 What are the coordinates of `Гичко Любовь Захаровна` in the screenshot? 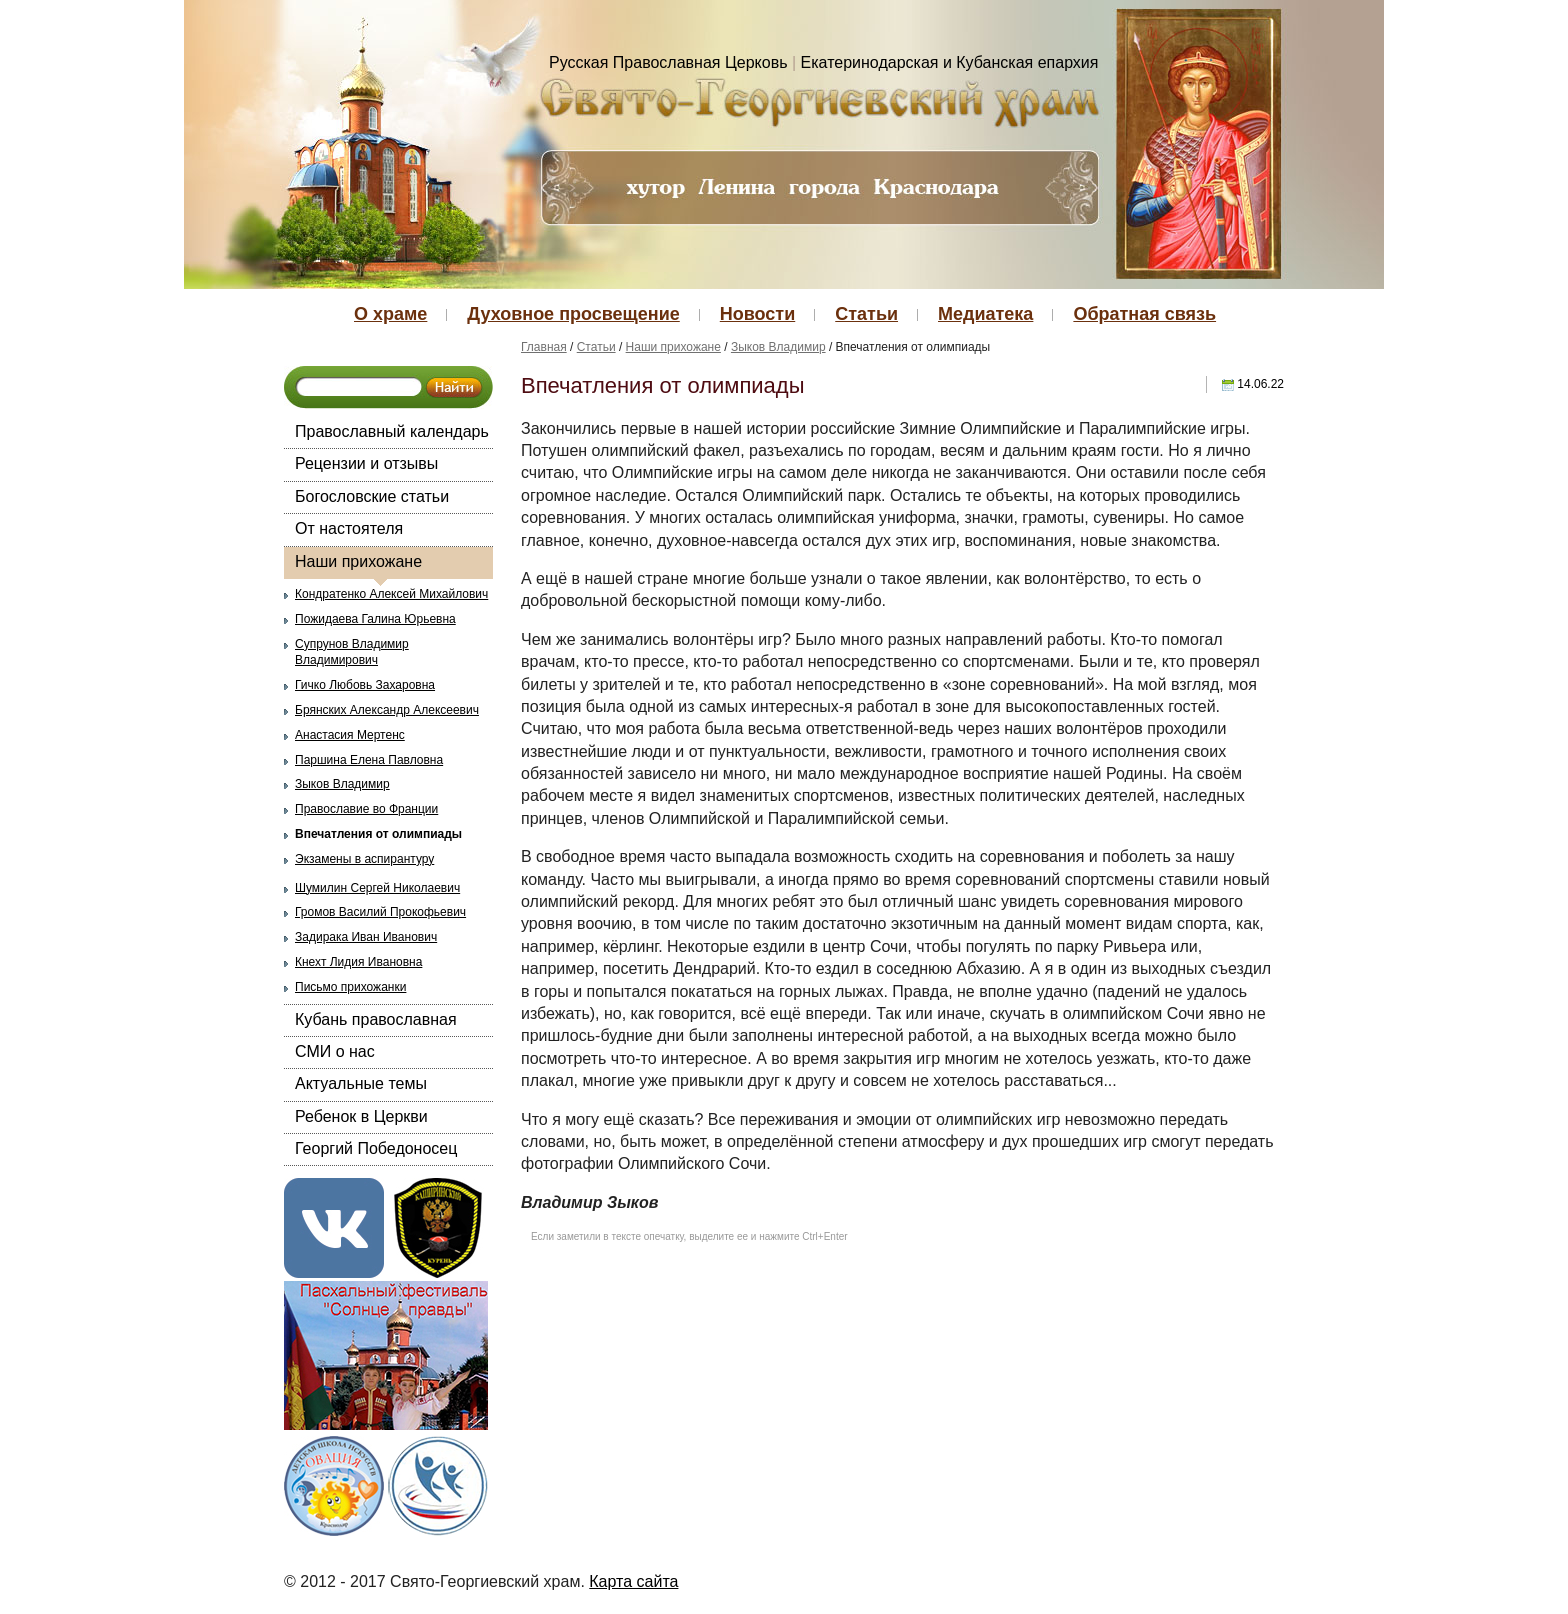 It's located at (365, 685).